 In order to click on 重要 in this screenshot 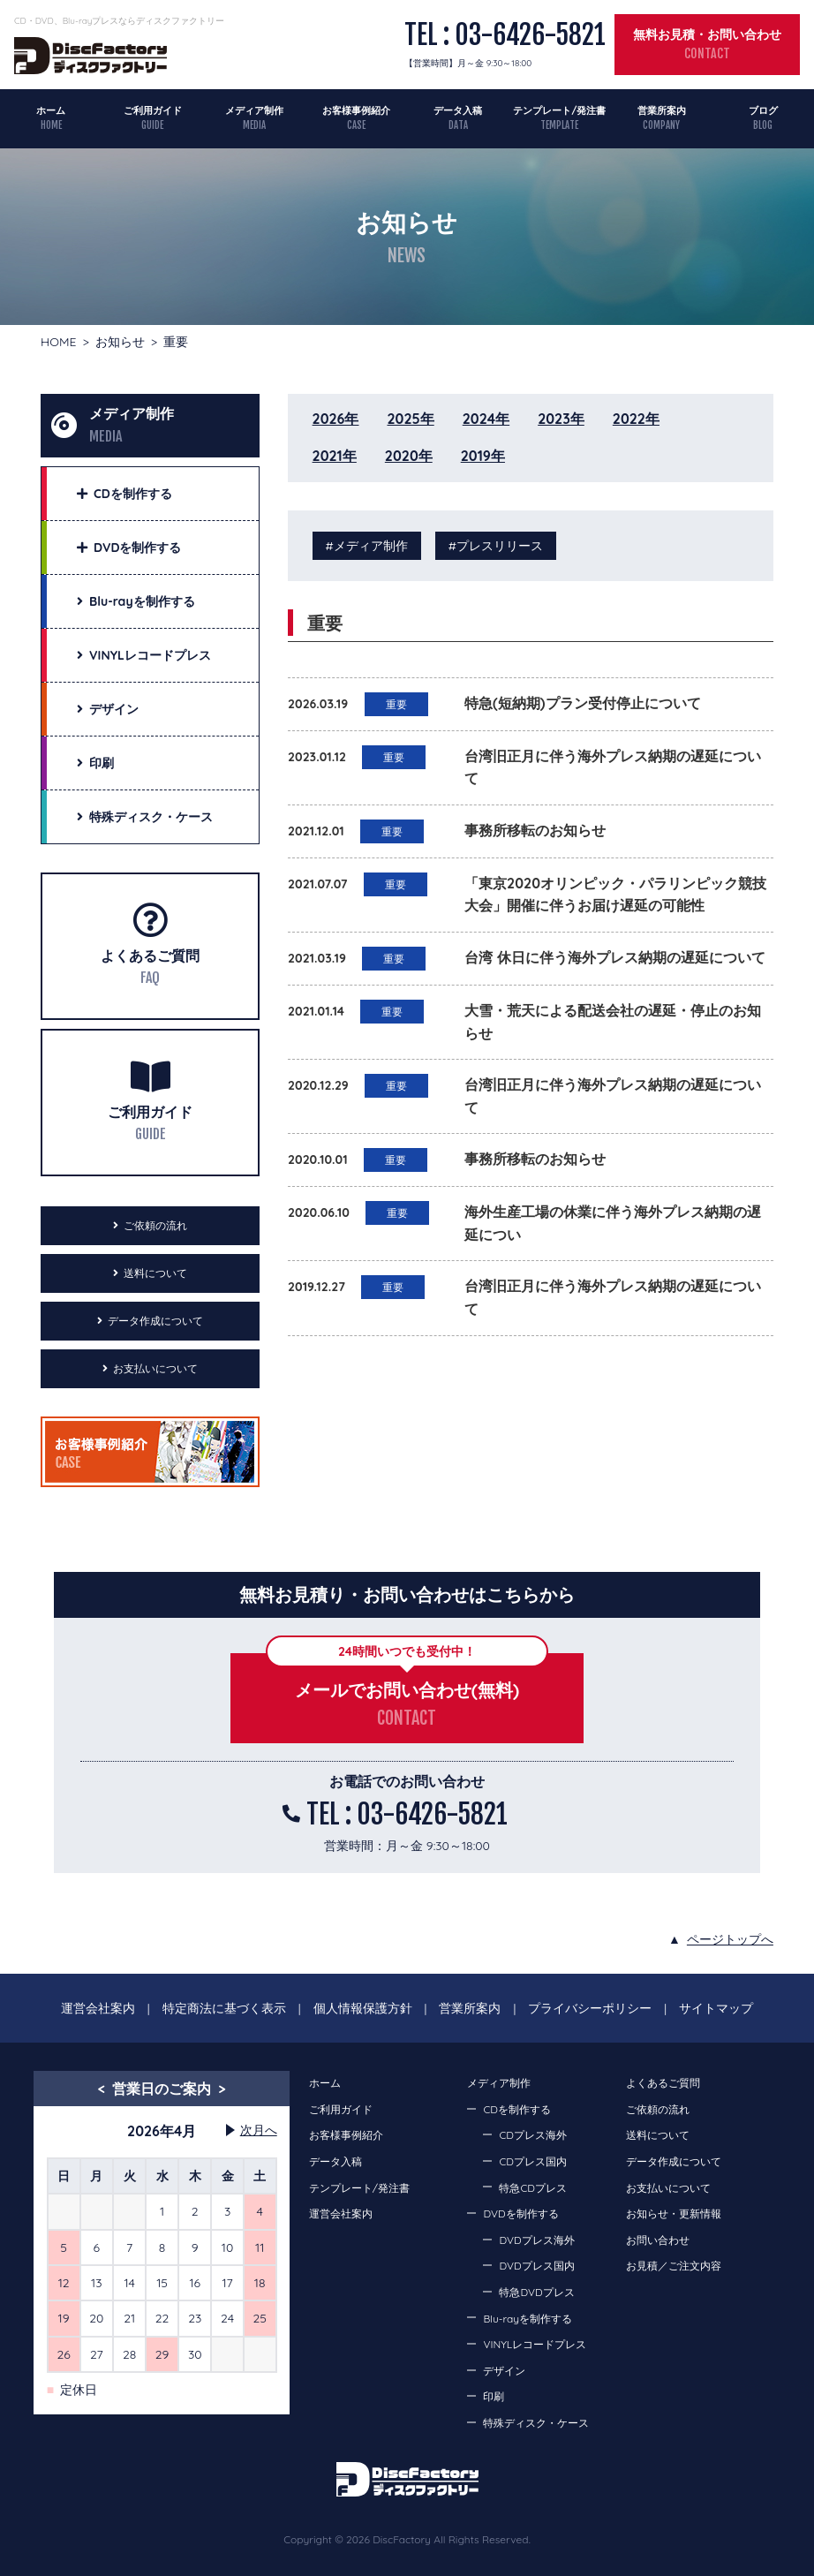, I will do `click(396, 704)`.